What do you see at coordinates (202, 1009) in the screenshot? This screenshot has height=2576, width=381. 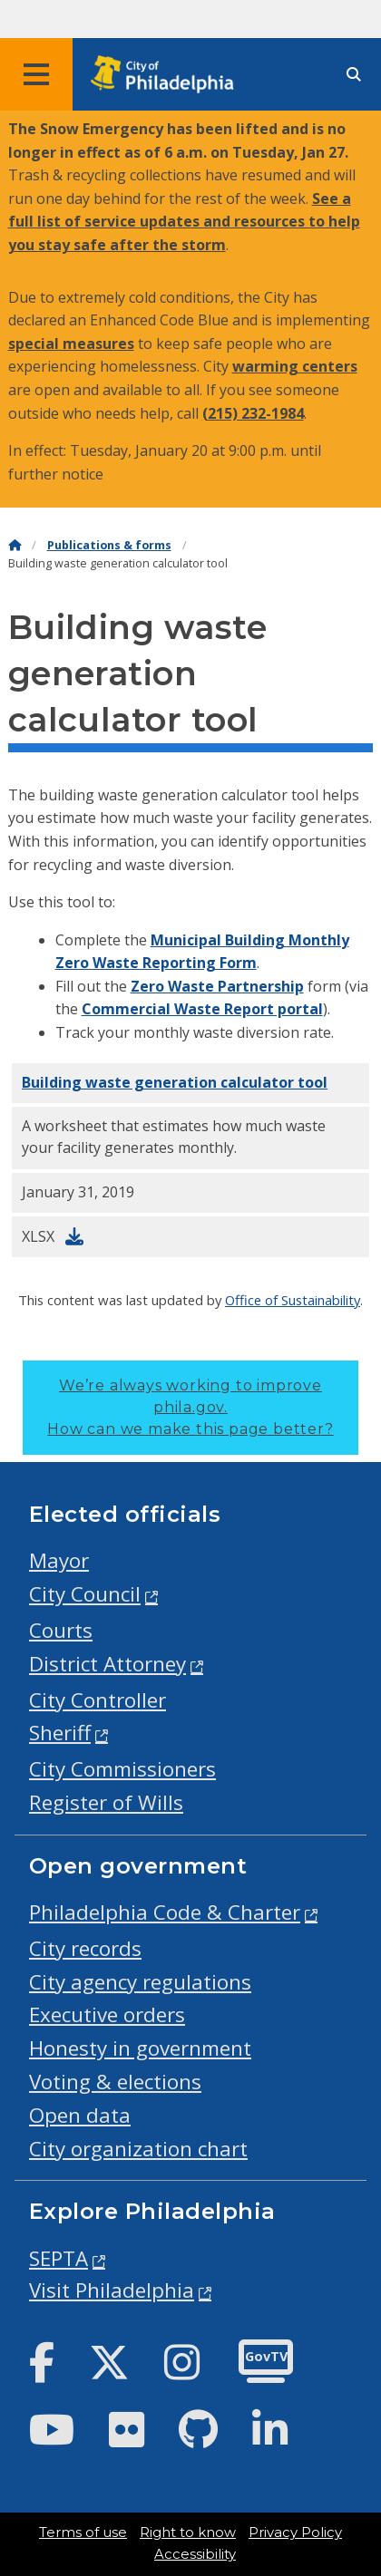 I see `Commercial Waste Report portal` at bounding box center [202, 1009].